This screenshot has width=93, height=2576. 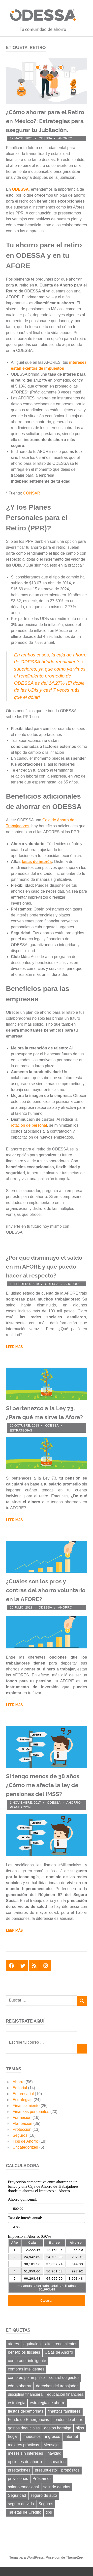 I want to click on derechos del trabajador [derechos del trabajador (8 elementos)], so click(x=57, y=2395).